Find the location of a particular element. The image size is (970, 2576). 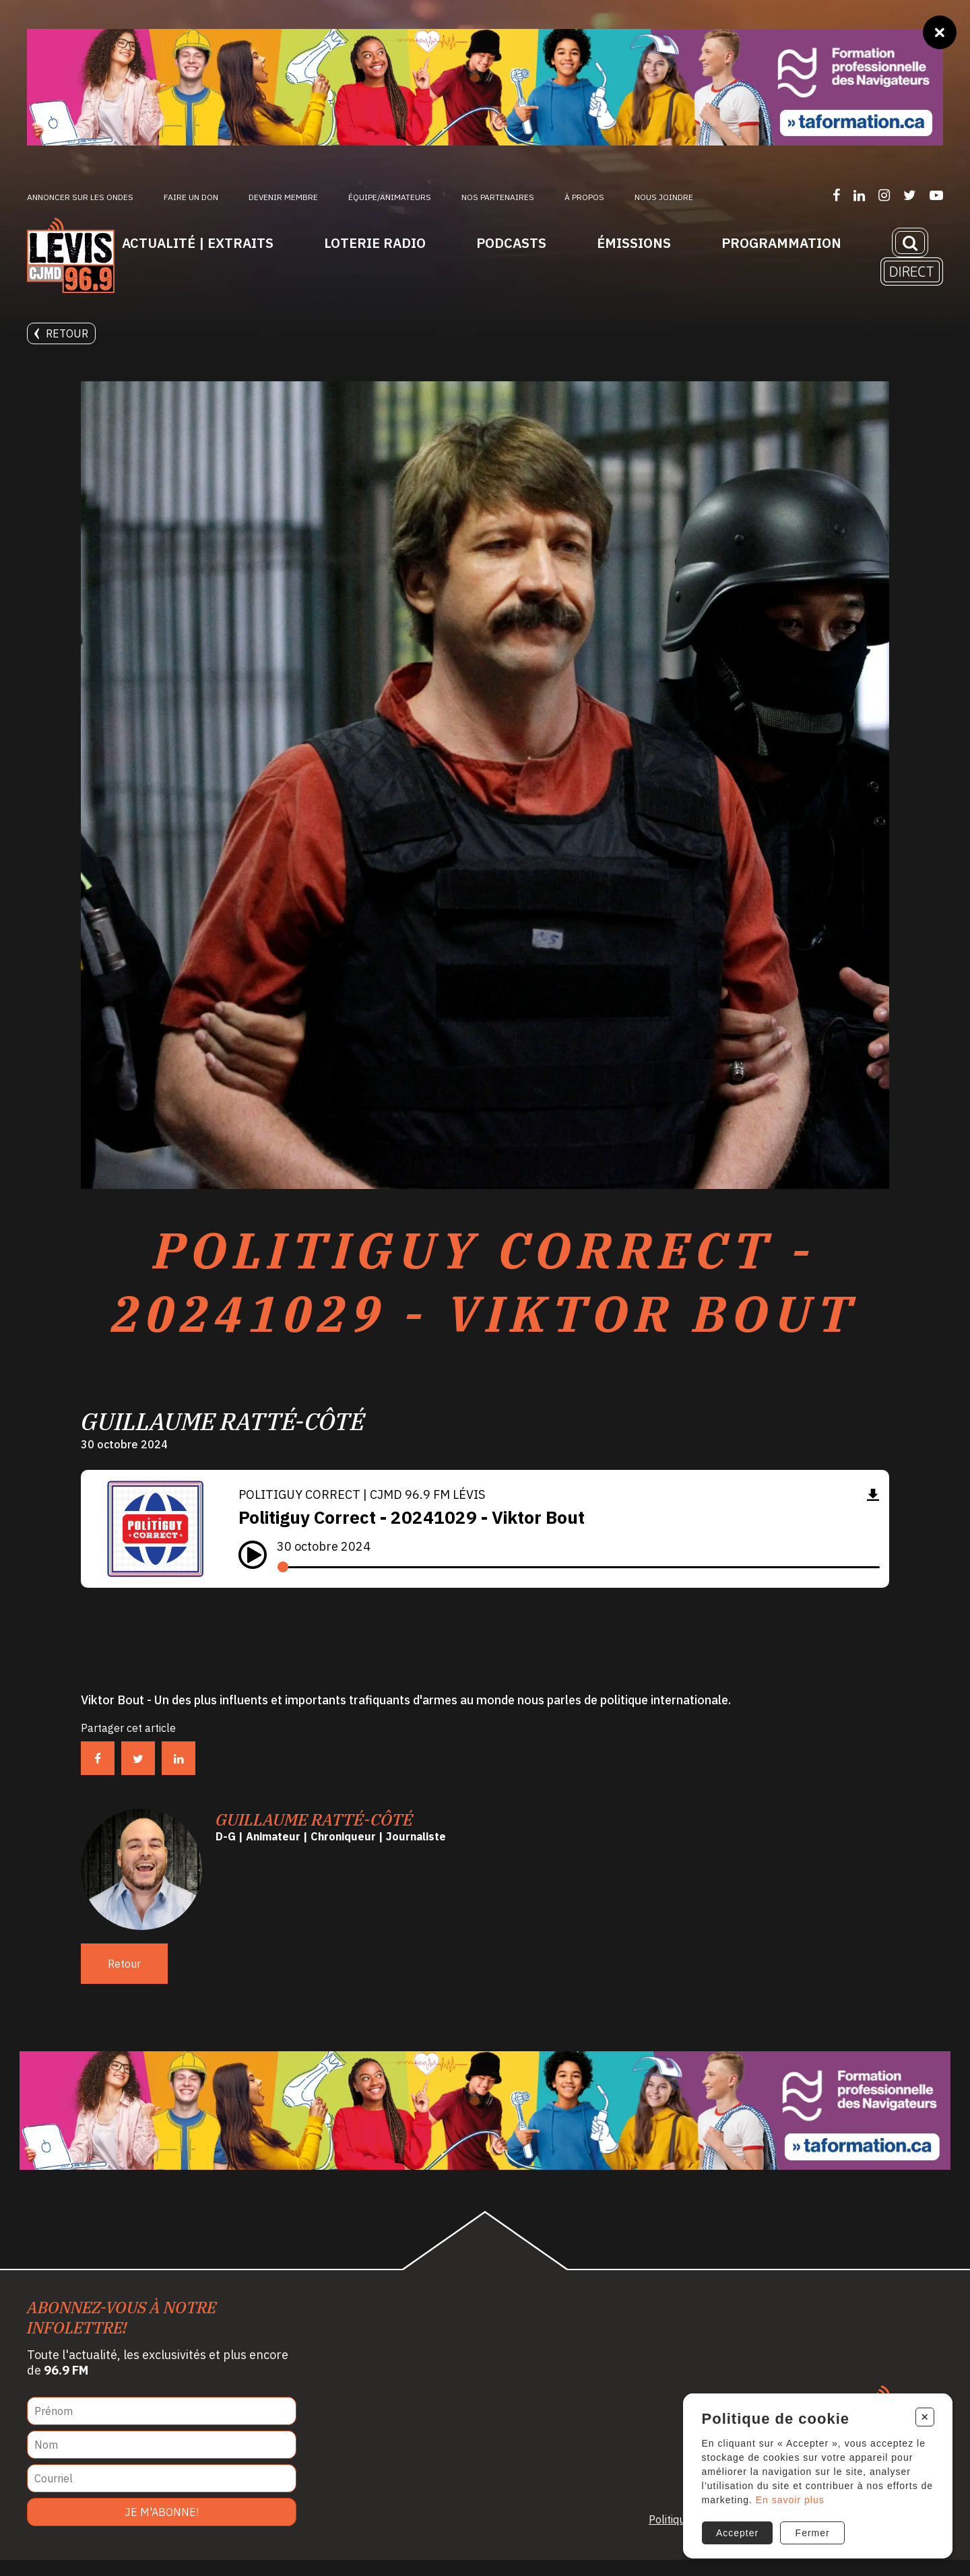

ÉQUIPE/ANIMATEURS is located at coordinates (389, 197).